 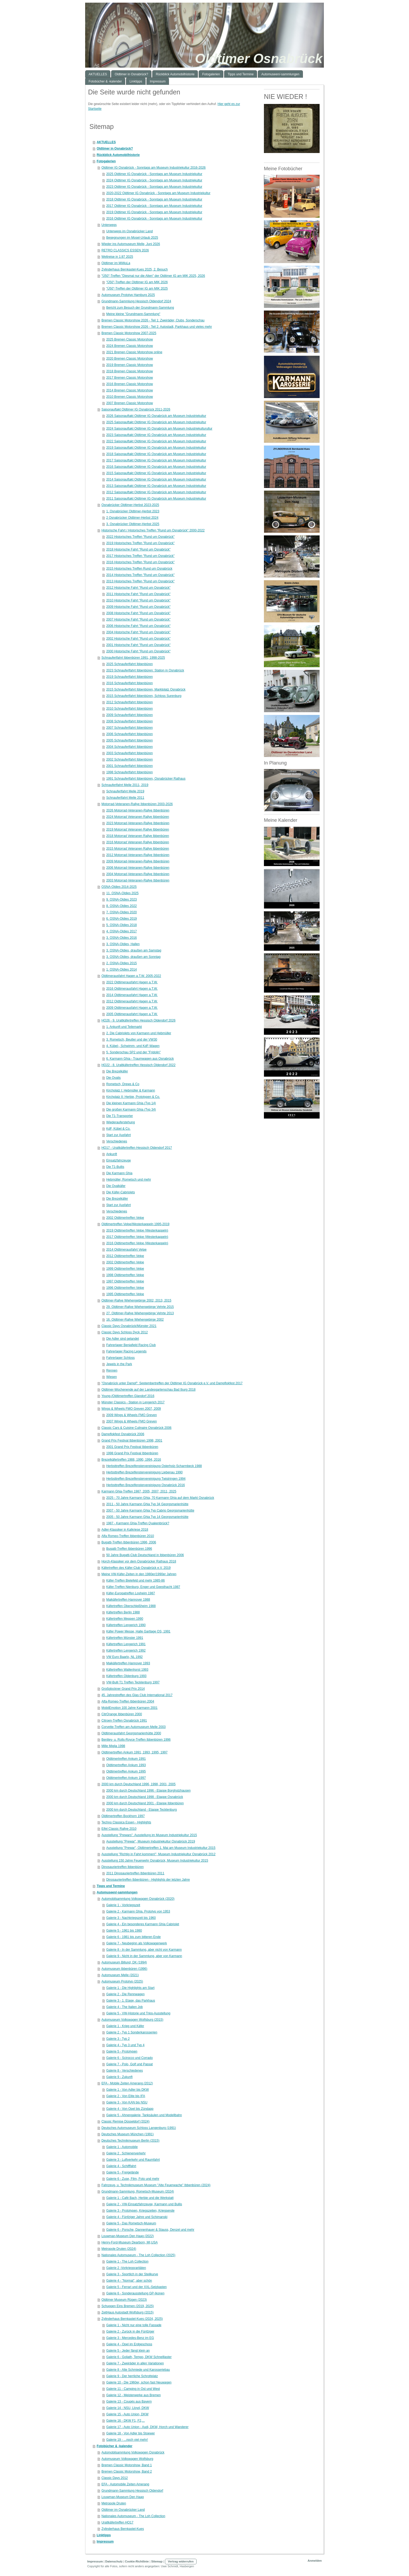 What do you see at coordinates (138, 2255) in the screenshot?
I see `Nationales Automuseum - The Loh Collection (2025)` at bounding box center [138, 2255].